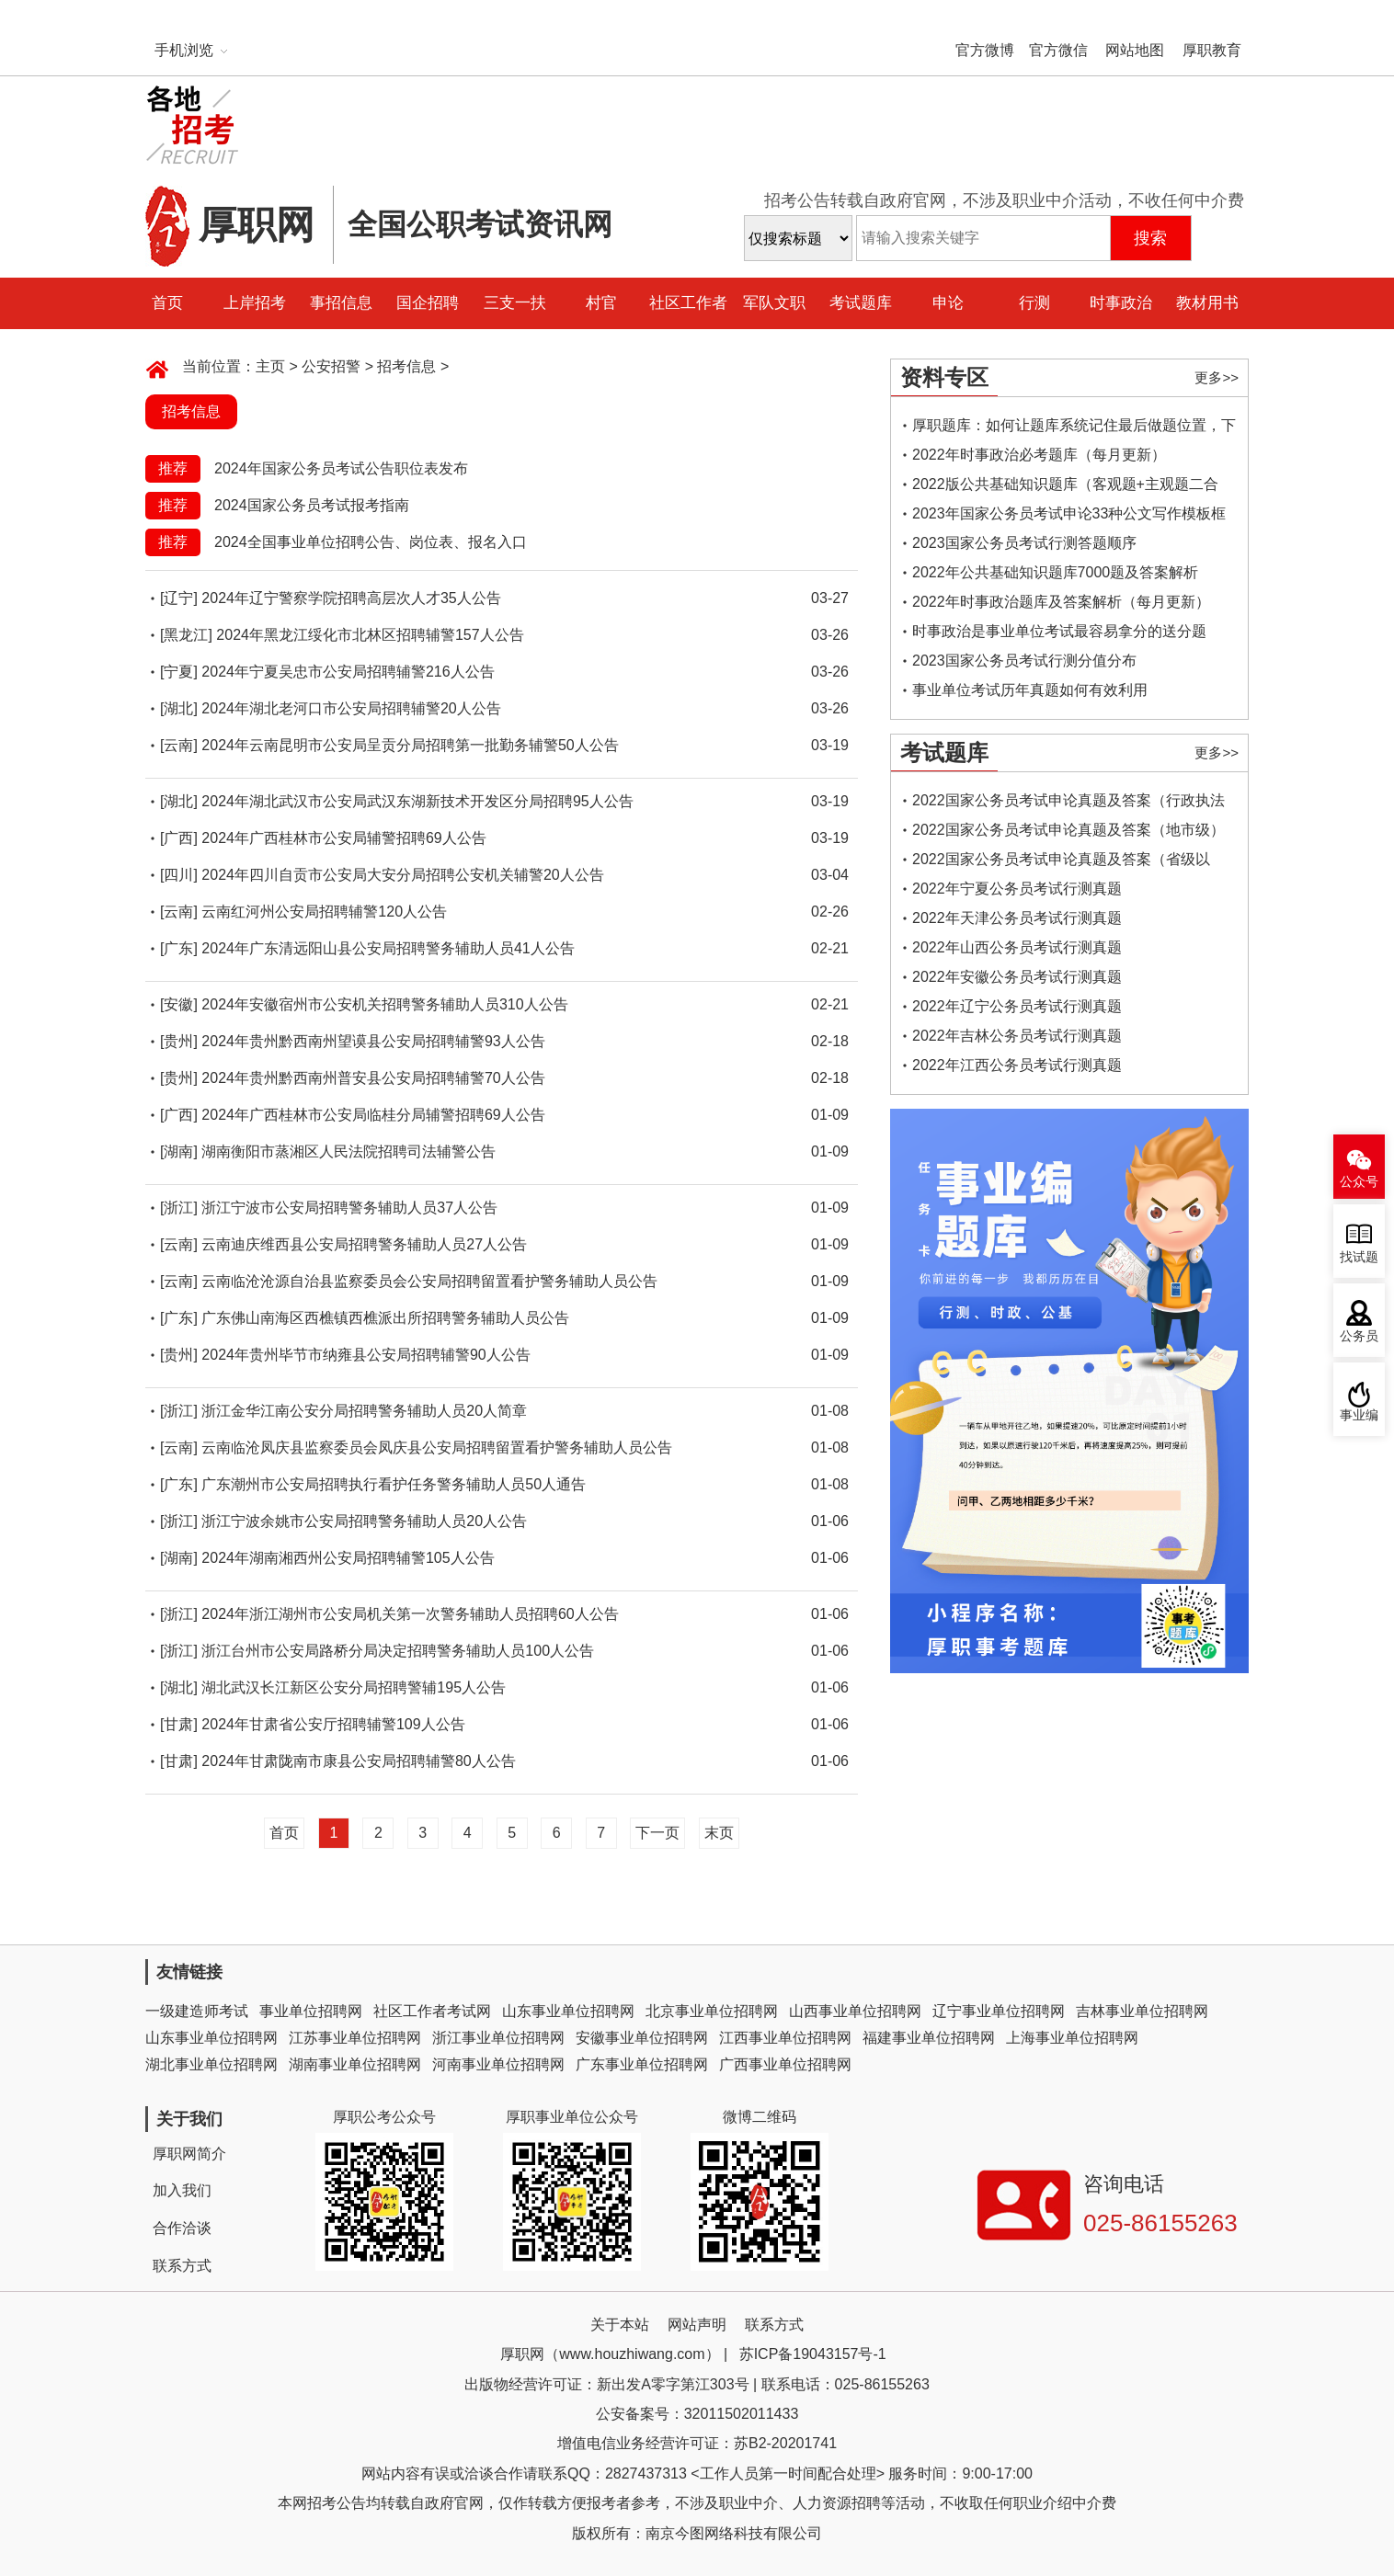  What do you see at coordinates (311, 505) in the screenshot?
I see `2024国家公务员考试报考指南` at bounding box center [311, 505].